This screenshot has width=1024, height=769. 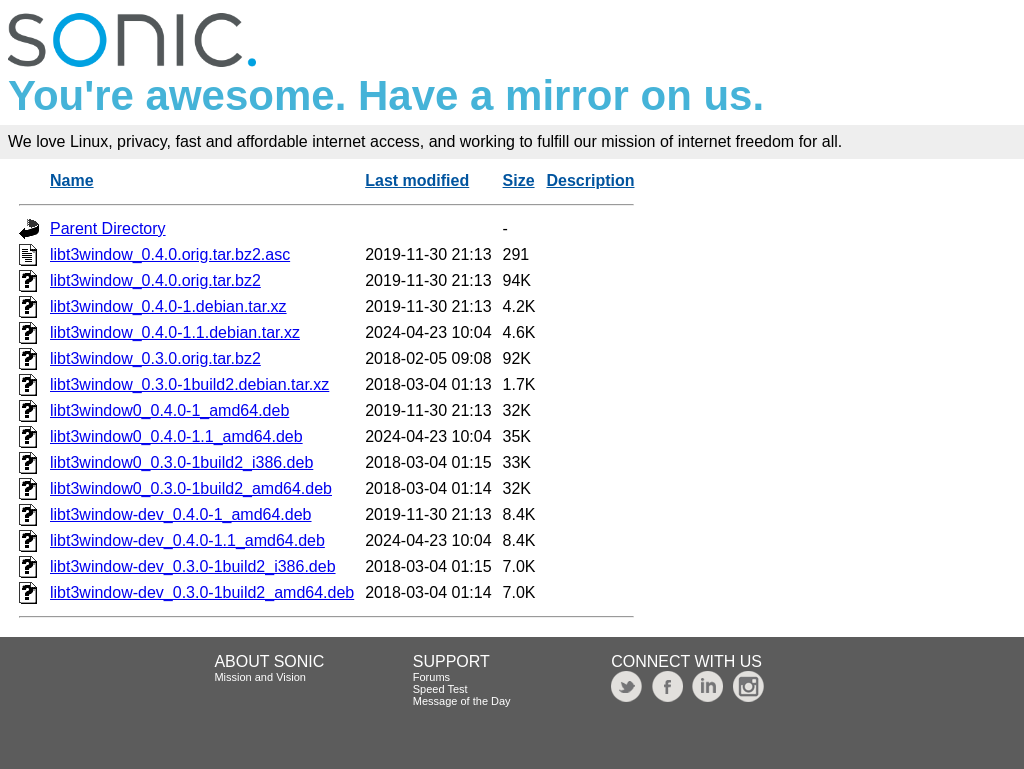 I want to click on libt3window_0.3.0.orig.tar.bz2, so click(x=155, y=358).